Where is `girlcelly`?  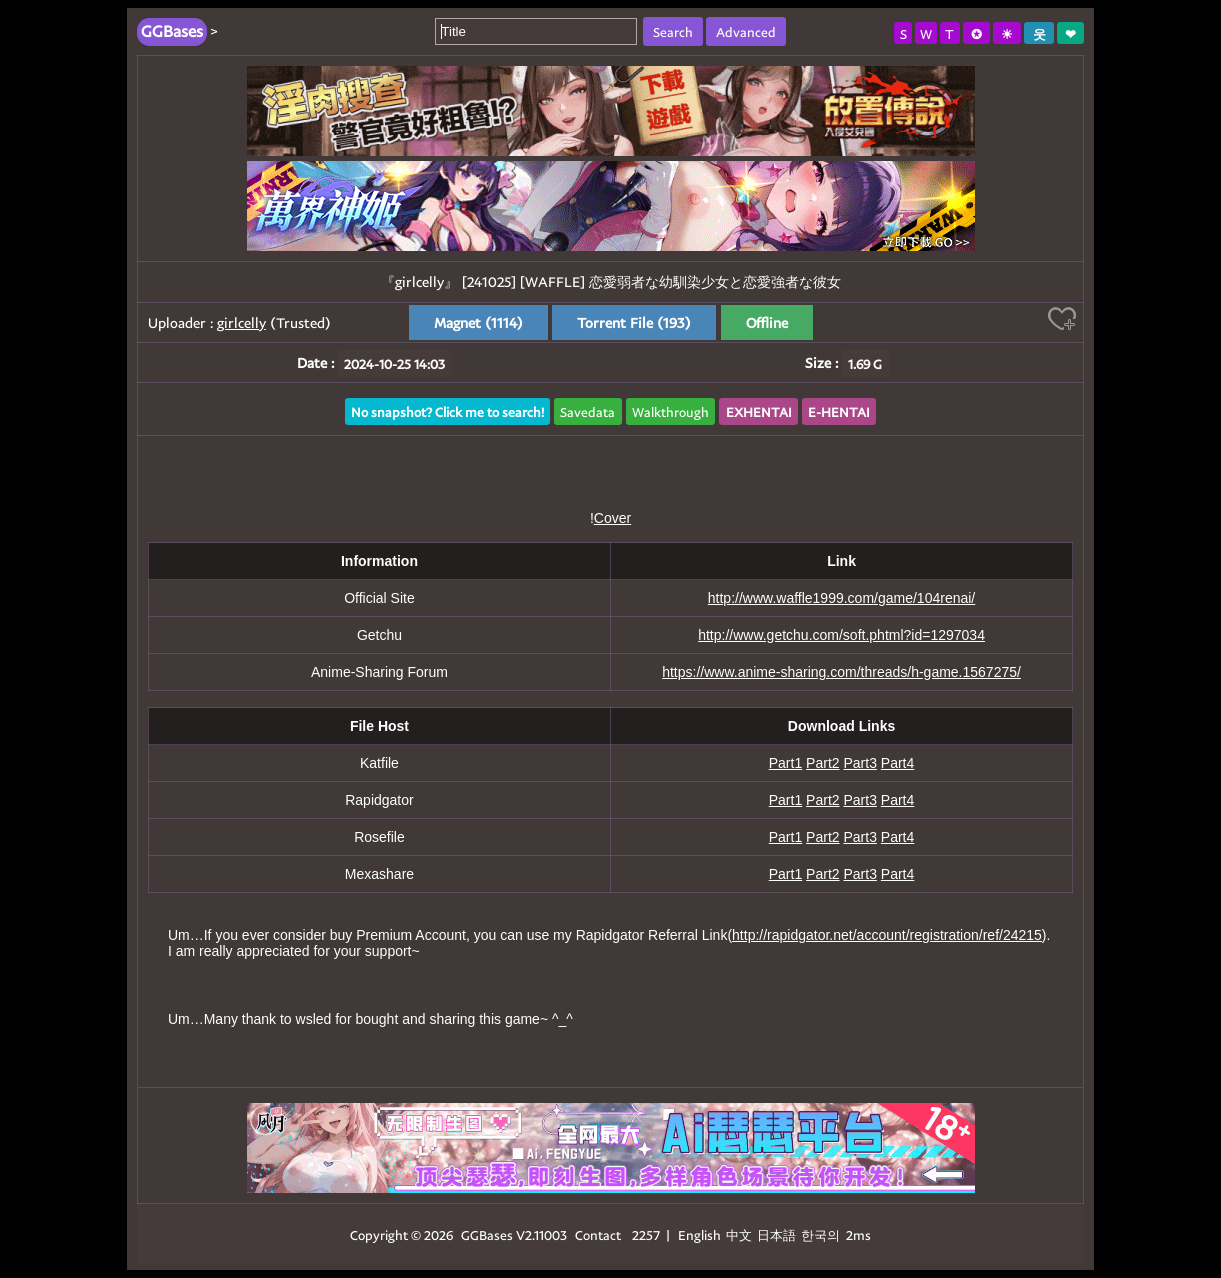 girlcelly is located at coordinates (241, 322).